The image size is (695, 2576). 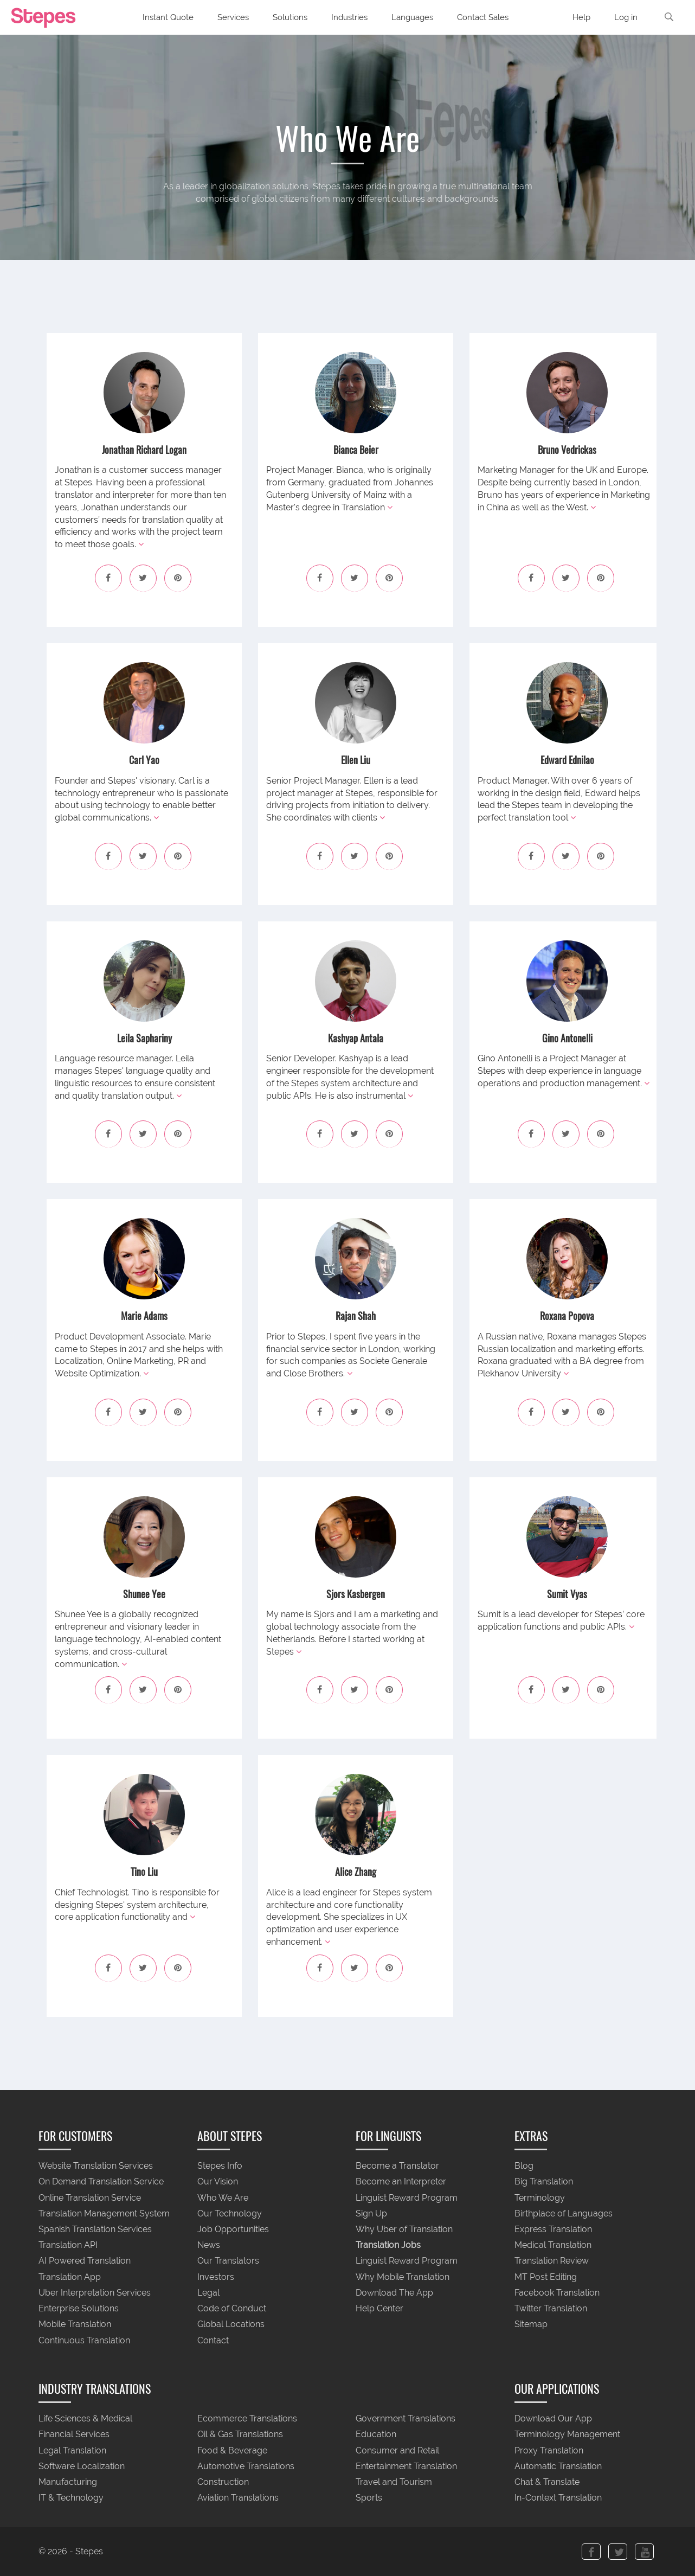 What do you see at coordinates (229, 2213) in the screenshot?
I see `Our Technology` at bounding box center [229, 2213].